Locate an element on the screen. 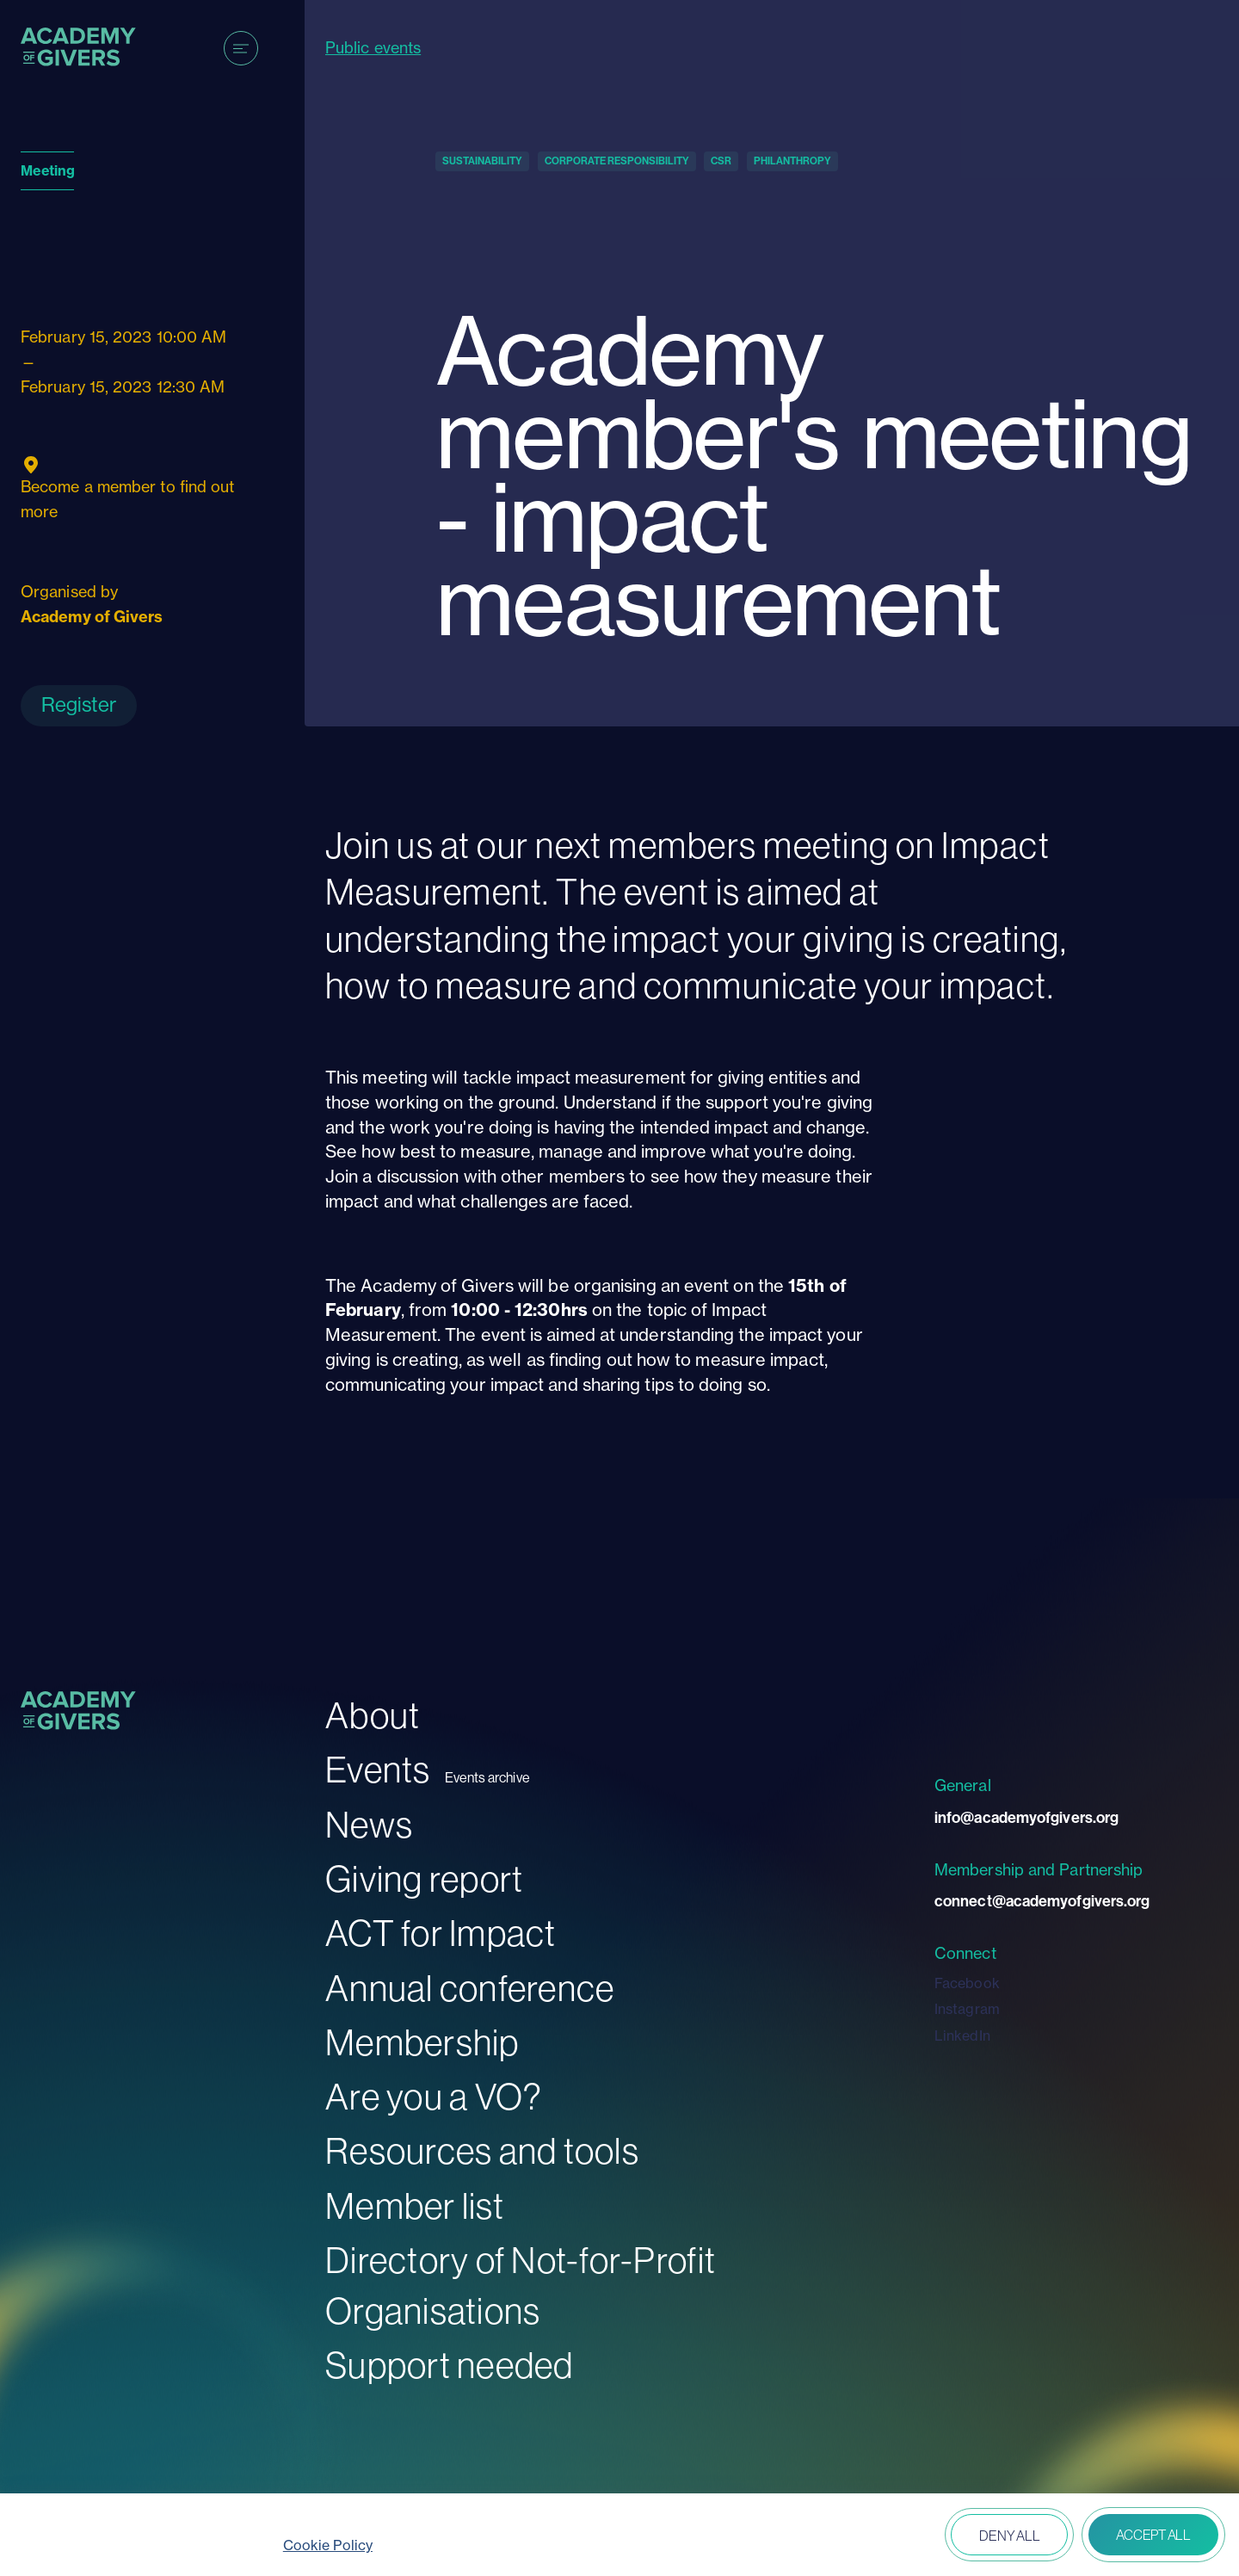 The width and height of the screenshot is (1239, 2576). LinkedIn is located at coordinates (962, 2035).